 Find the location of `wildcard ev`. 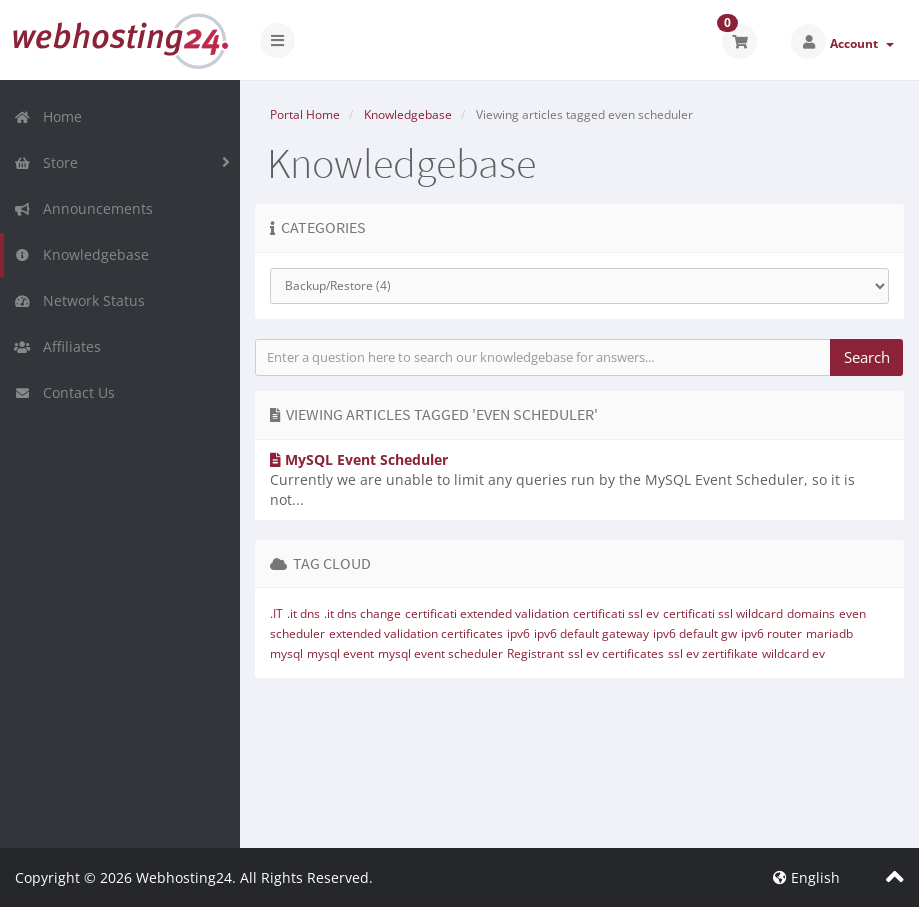

wildcard ev is located at coordinates (793, 653).